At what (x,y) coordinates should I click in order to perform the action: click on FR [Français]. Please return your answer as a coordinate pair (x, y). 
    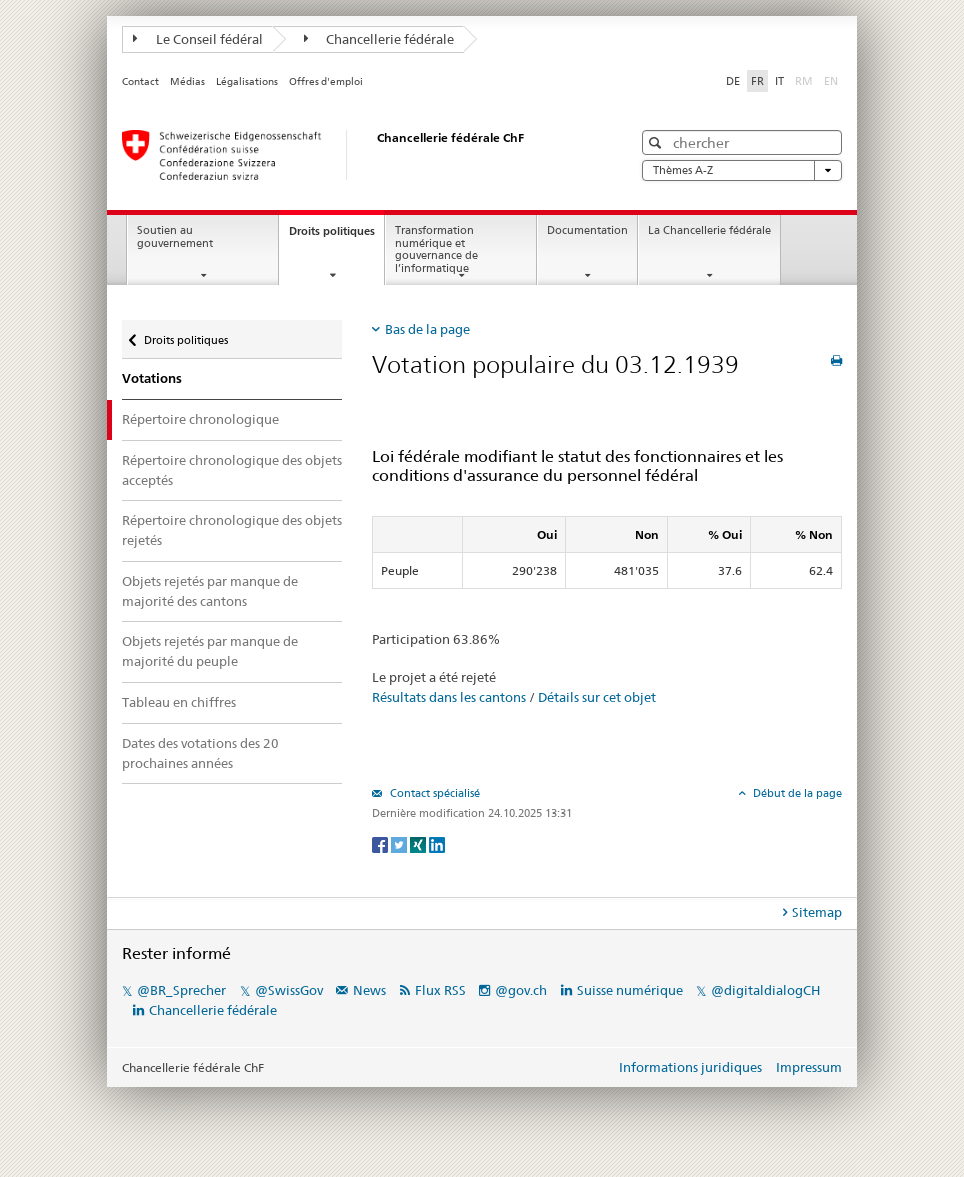
    Looking at the image, I should click on (757, 81).